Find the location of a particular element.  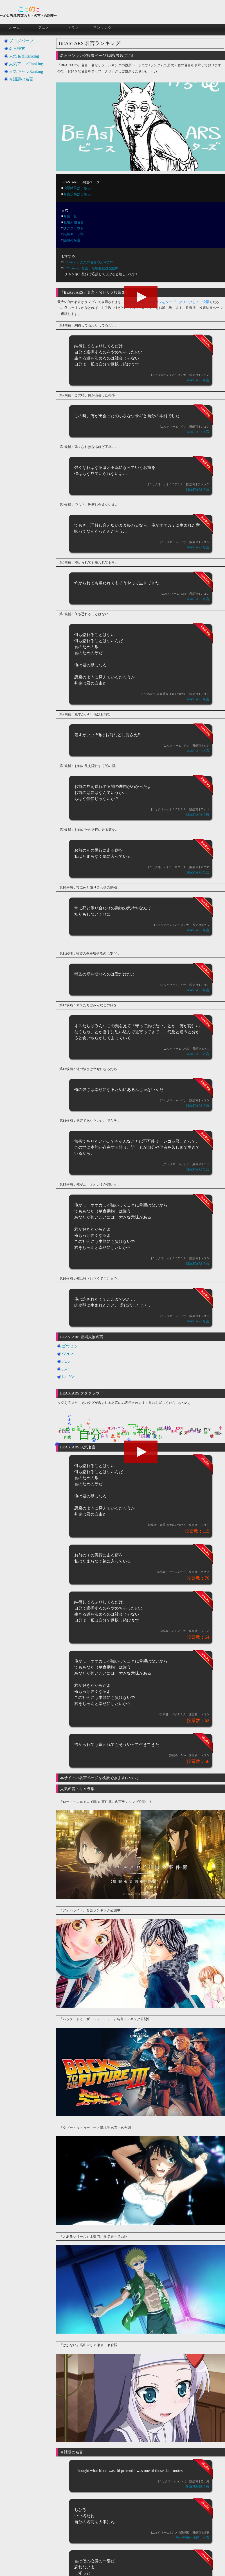

ランキング is located at coordinates (102, 27).